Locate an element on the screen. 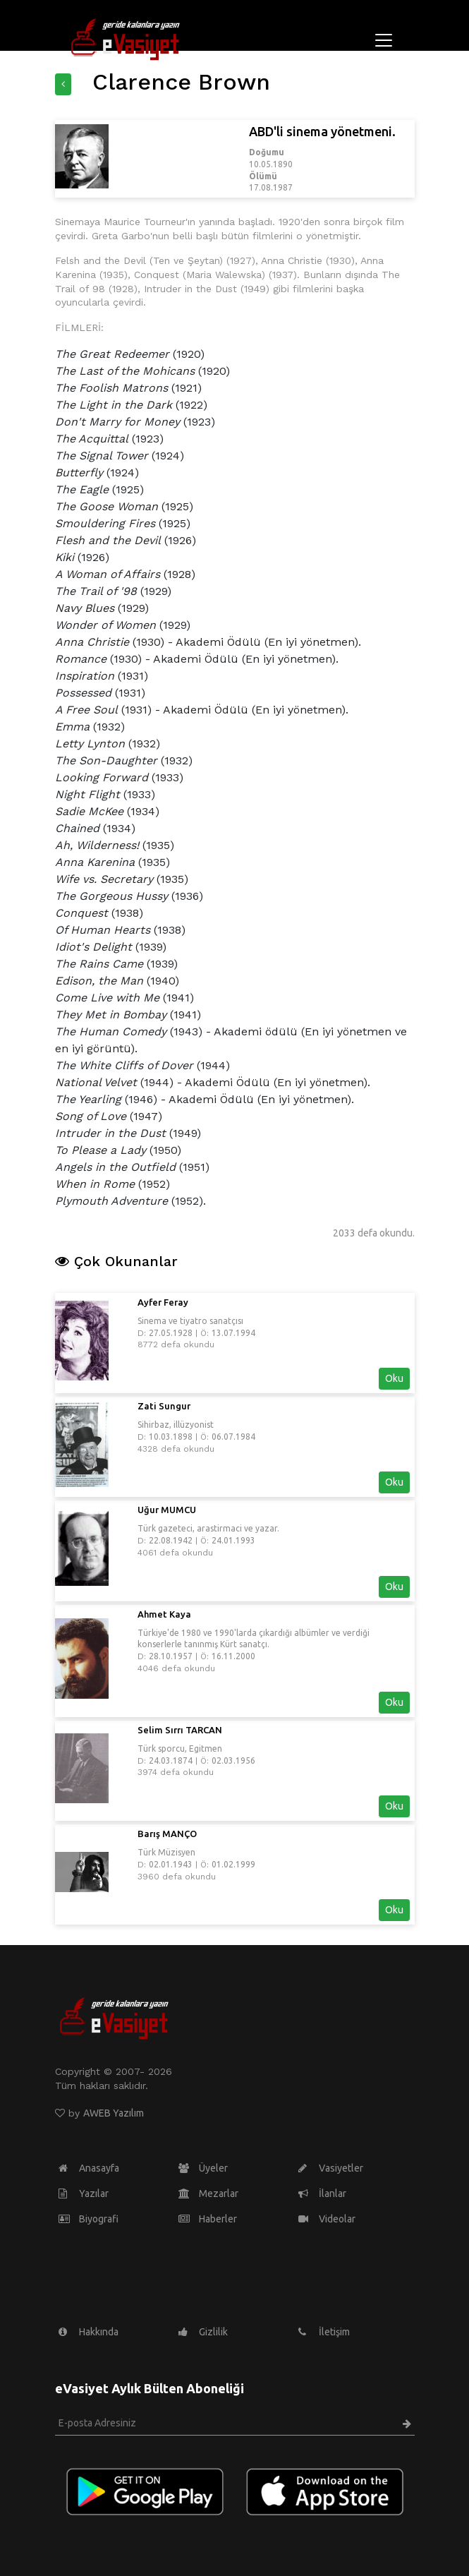 This screenshot has height=2576, width=469. İletişim is located at coordinates (324, 2331).